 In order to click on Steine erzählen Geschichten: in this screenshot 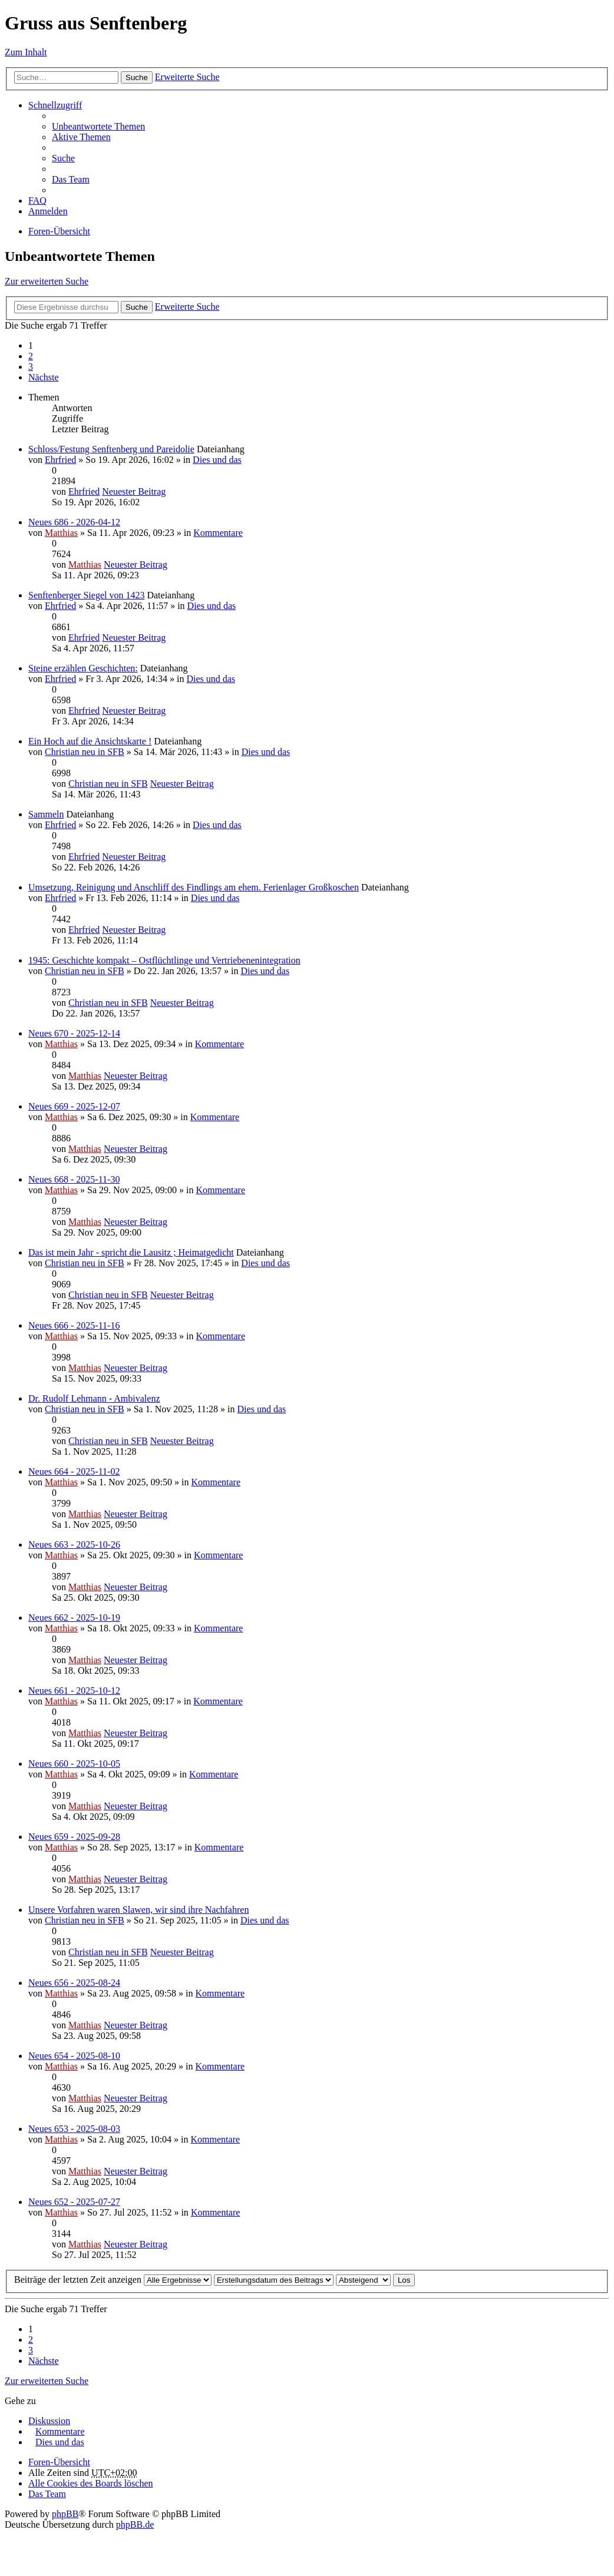, I will do `click(83, 668)`.